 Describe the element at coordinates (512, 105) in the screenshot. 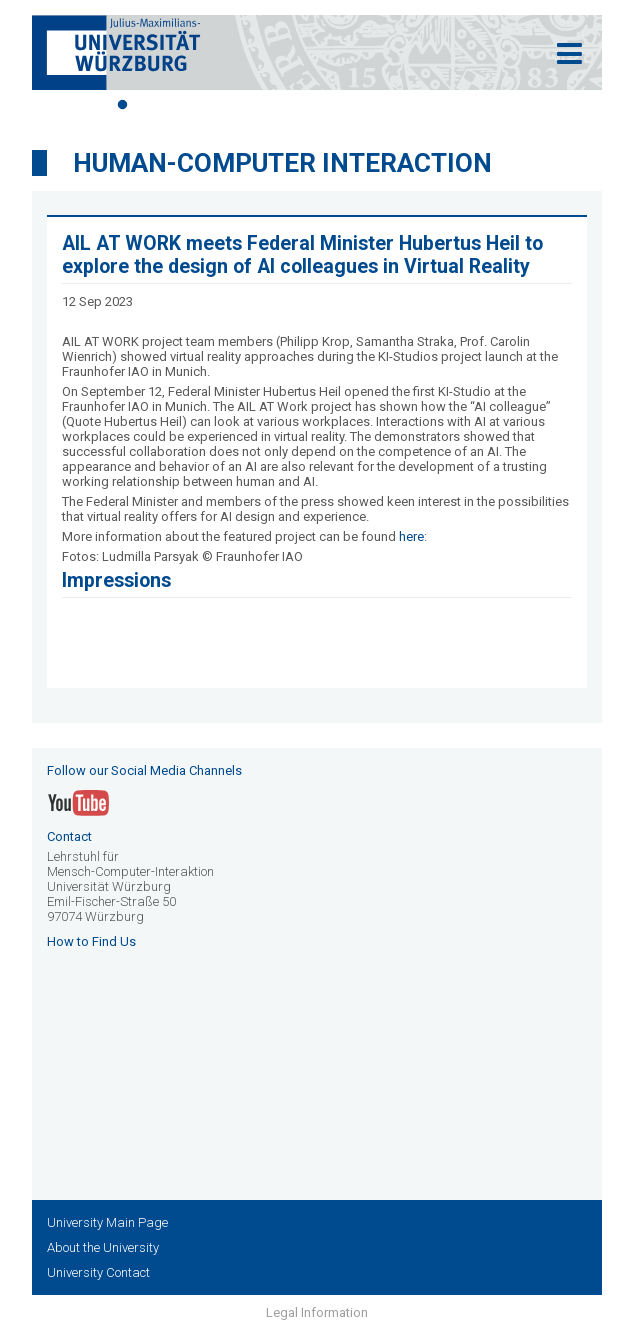

I see `14 [tab]` at that location.